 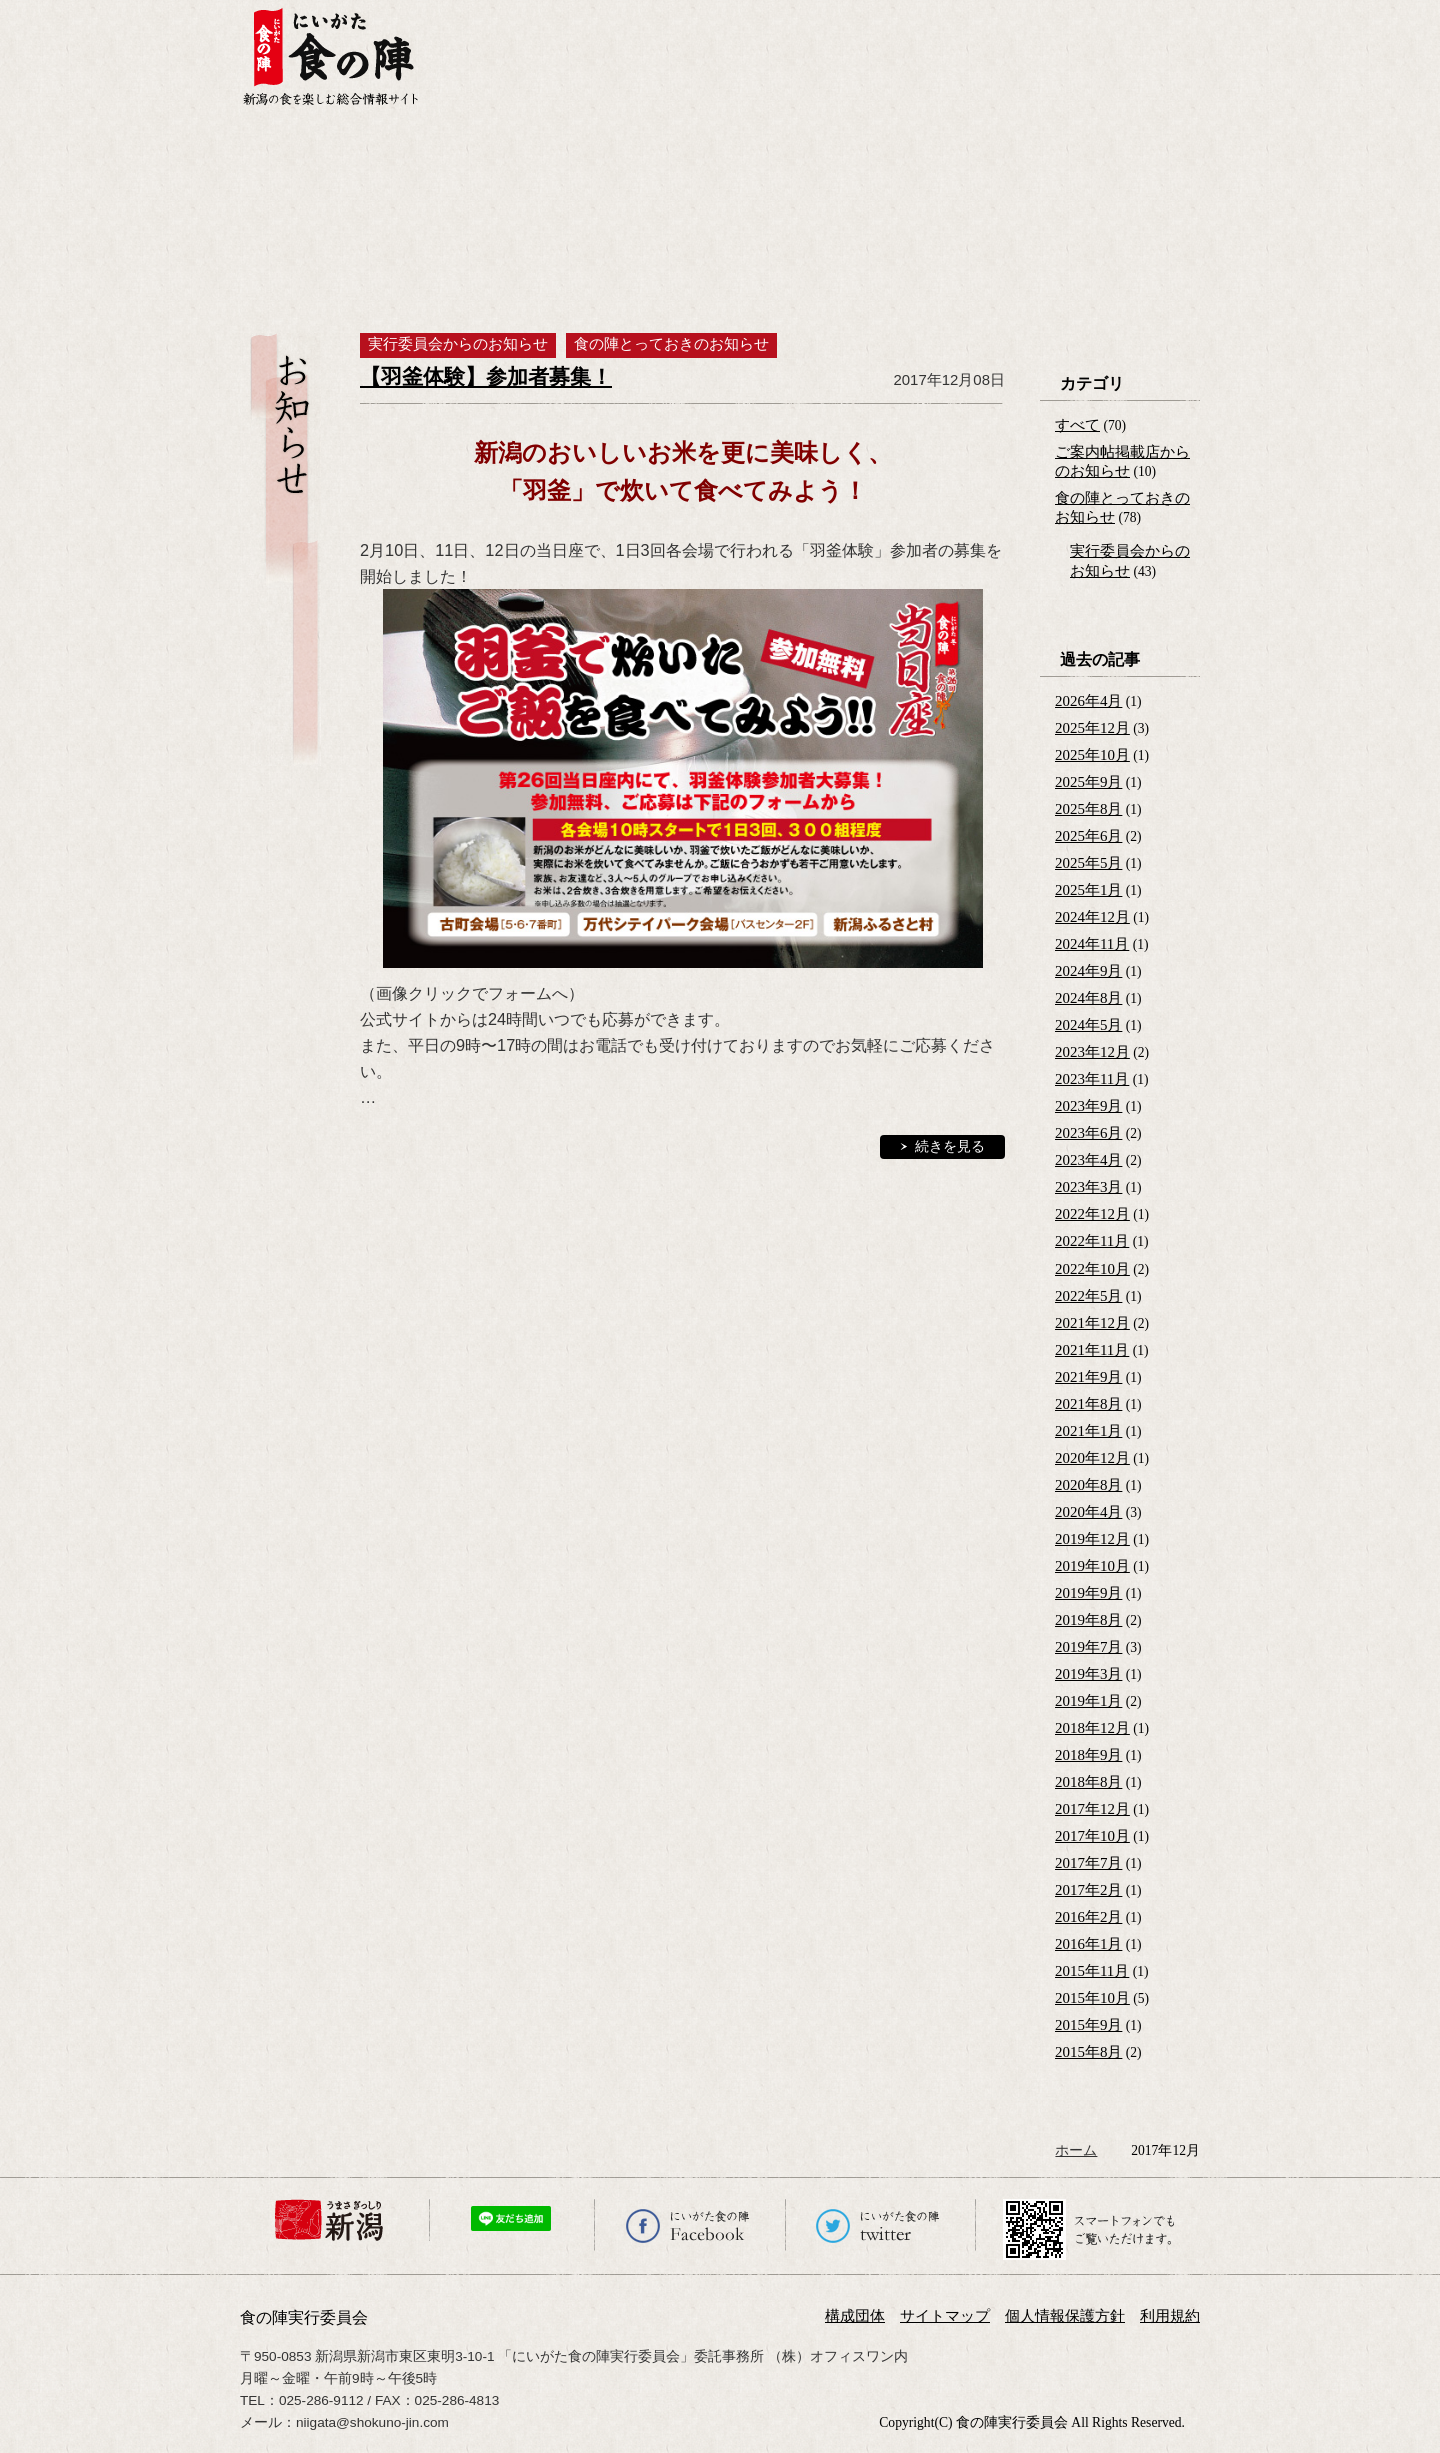 What do you see at coordinates (1092, 917) in the screenshot?
I see `2024年12月` at bounding box center [1092, 917].